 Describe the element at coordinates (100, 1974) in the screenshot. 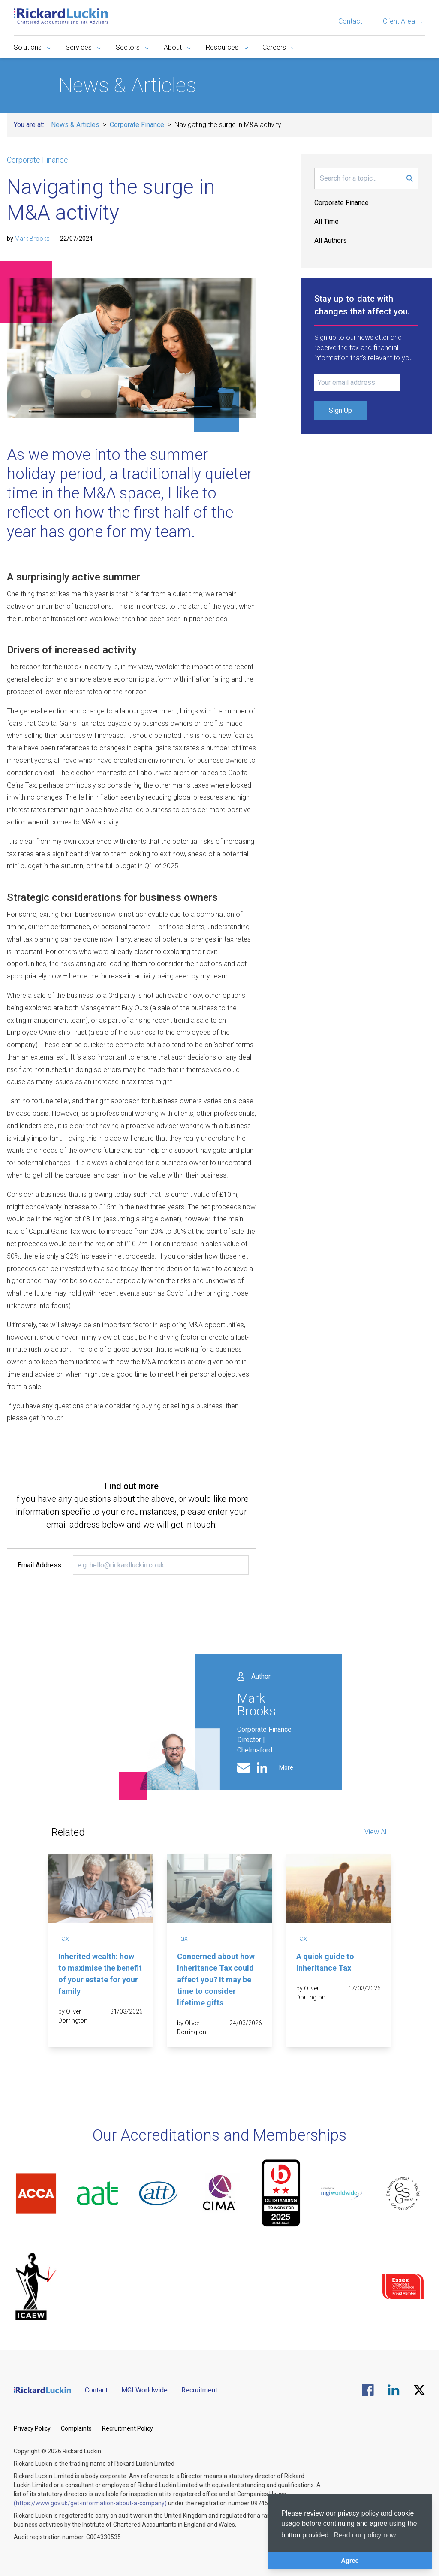

I see `Inherited wealth: how to maximise the benefit of your estate for your family` at that location.